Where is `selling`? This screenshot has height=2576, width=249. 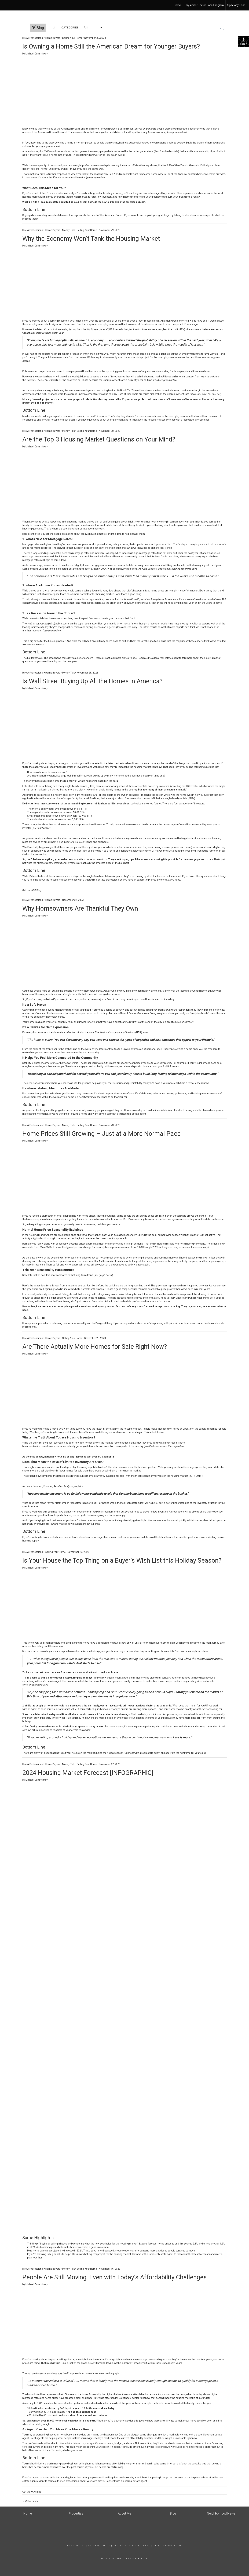
selling is located at coordinates (62, 2359).